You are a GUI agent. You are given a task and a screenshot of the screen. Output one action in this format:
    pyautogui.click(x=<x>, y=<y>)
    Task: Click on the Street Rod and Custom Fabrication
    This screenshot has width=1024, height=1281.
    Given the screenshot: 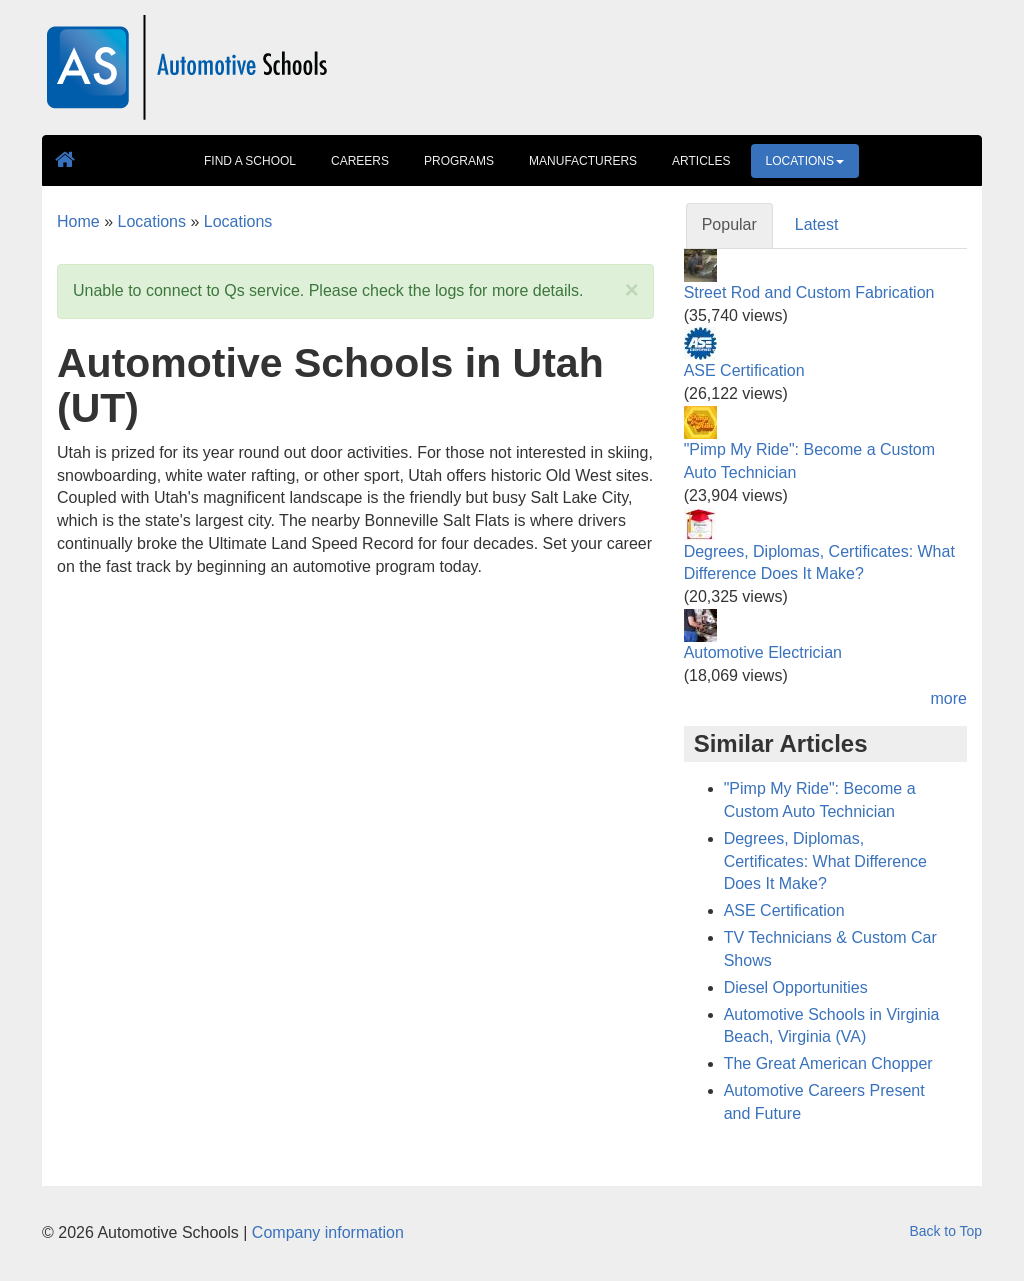 What is the action you would take?
    pyautogui.click(x=809, y=292)
    